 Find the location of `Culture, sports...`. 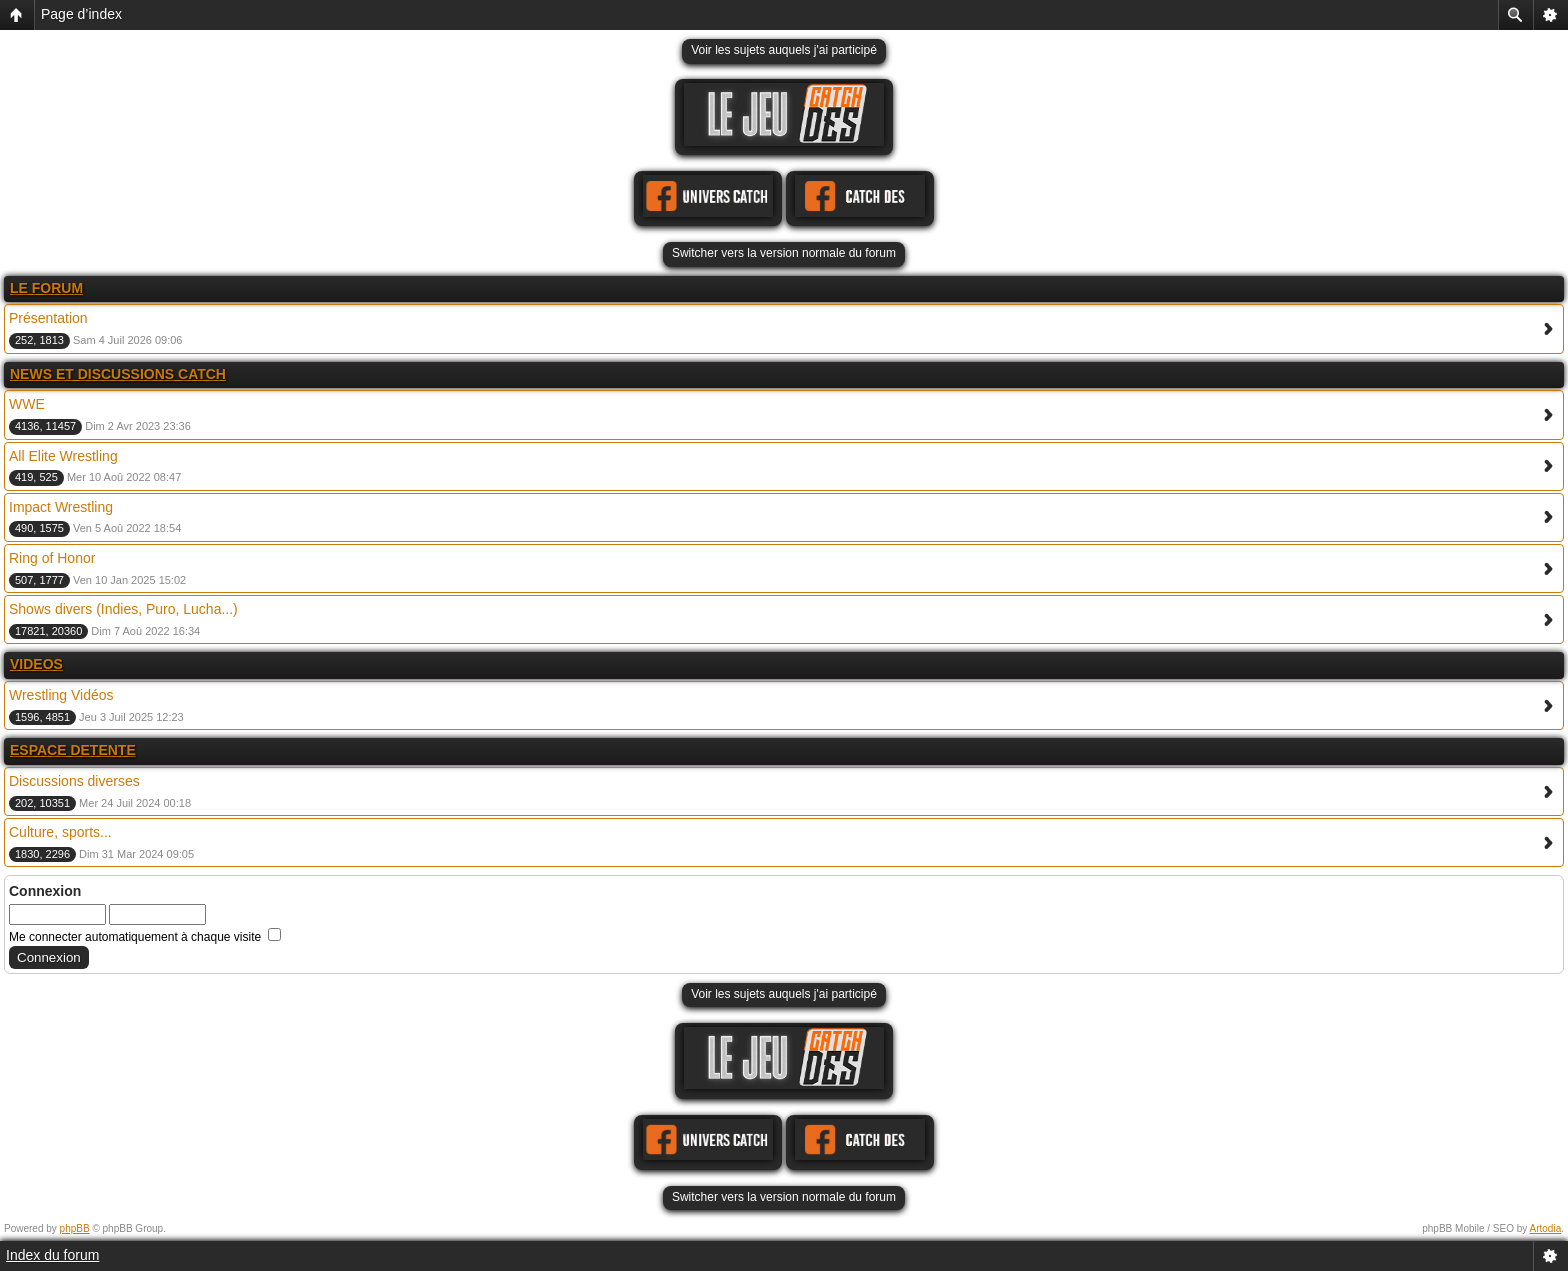

Culture, sports... is located at coordinates (60, 832).